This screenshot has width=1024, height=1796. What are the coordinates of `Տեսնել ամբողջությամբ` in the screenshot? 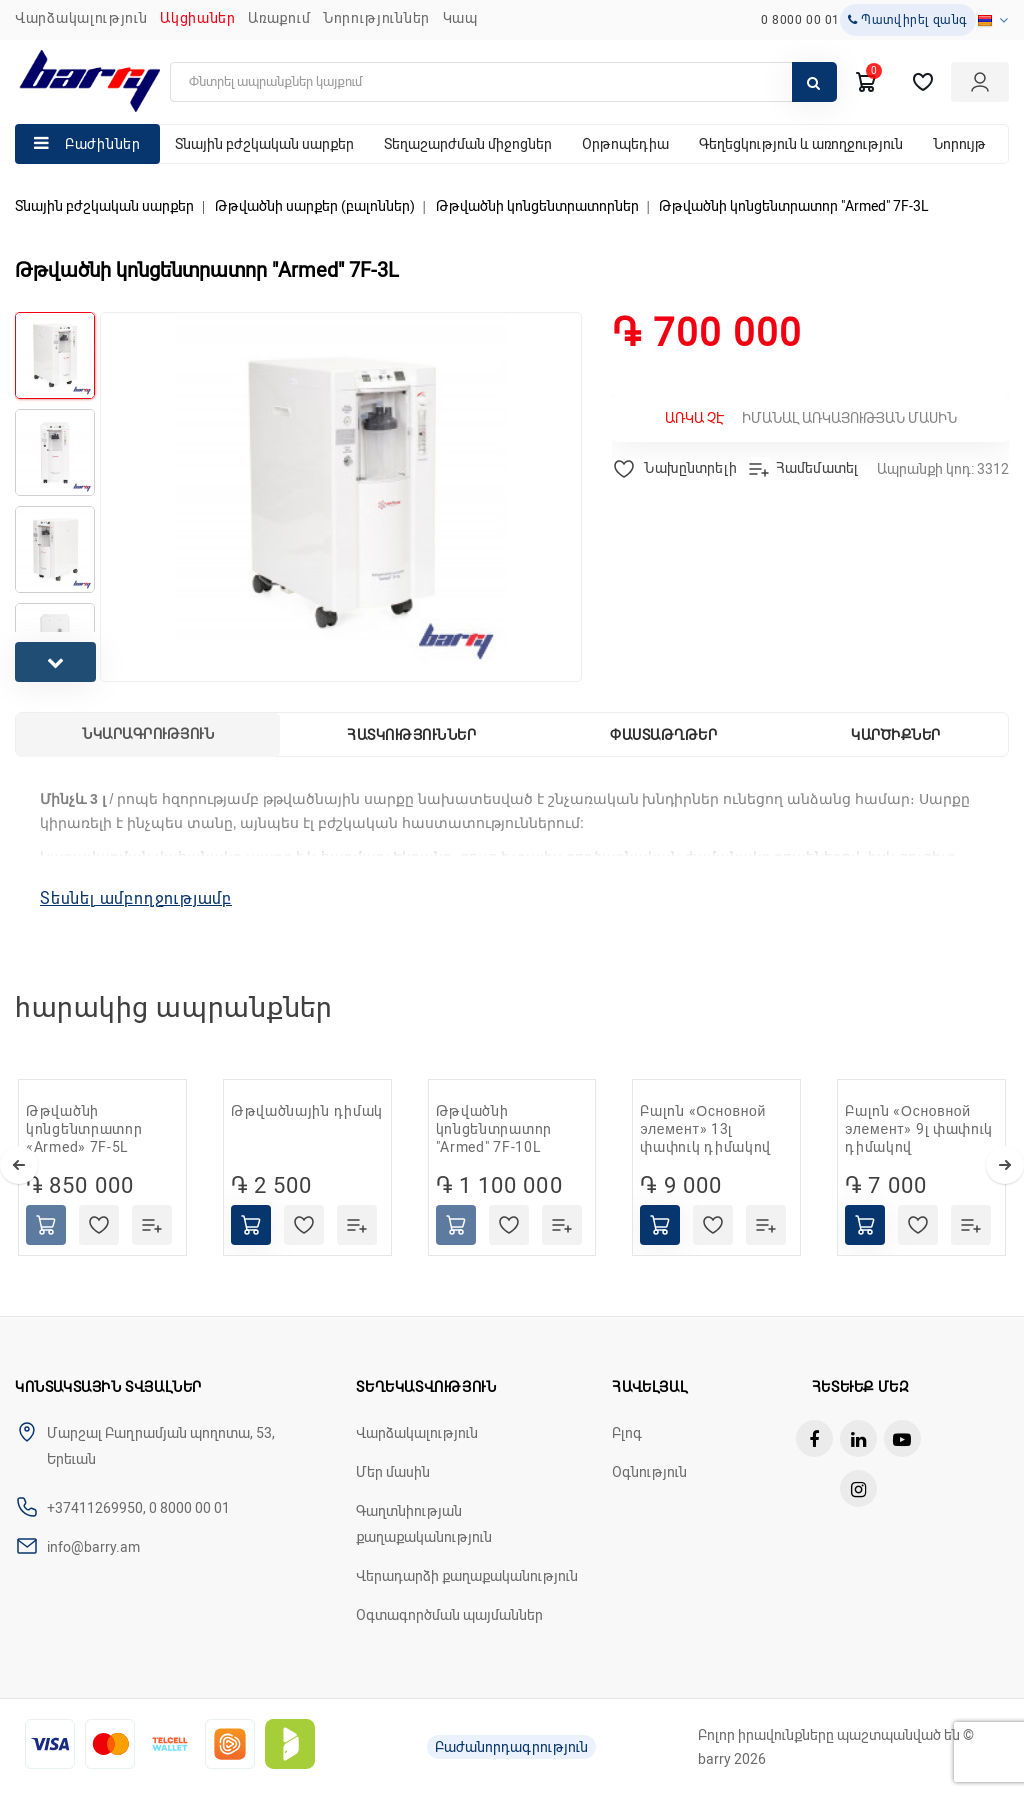 It's located at (136, 898).